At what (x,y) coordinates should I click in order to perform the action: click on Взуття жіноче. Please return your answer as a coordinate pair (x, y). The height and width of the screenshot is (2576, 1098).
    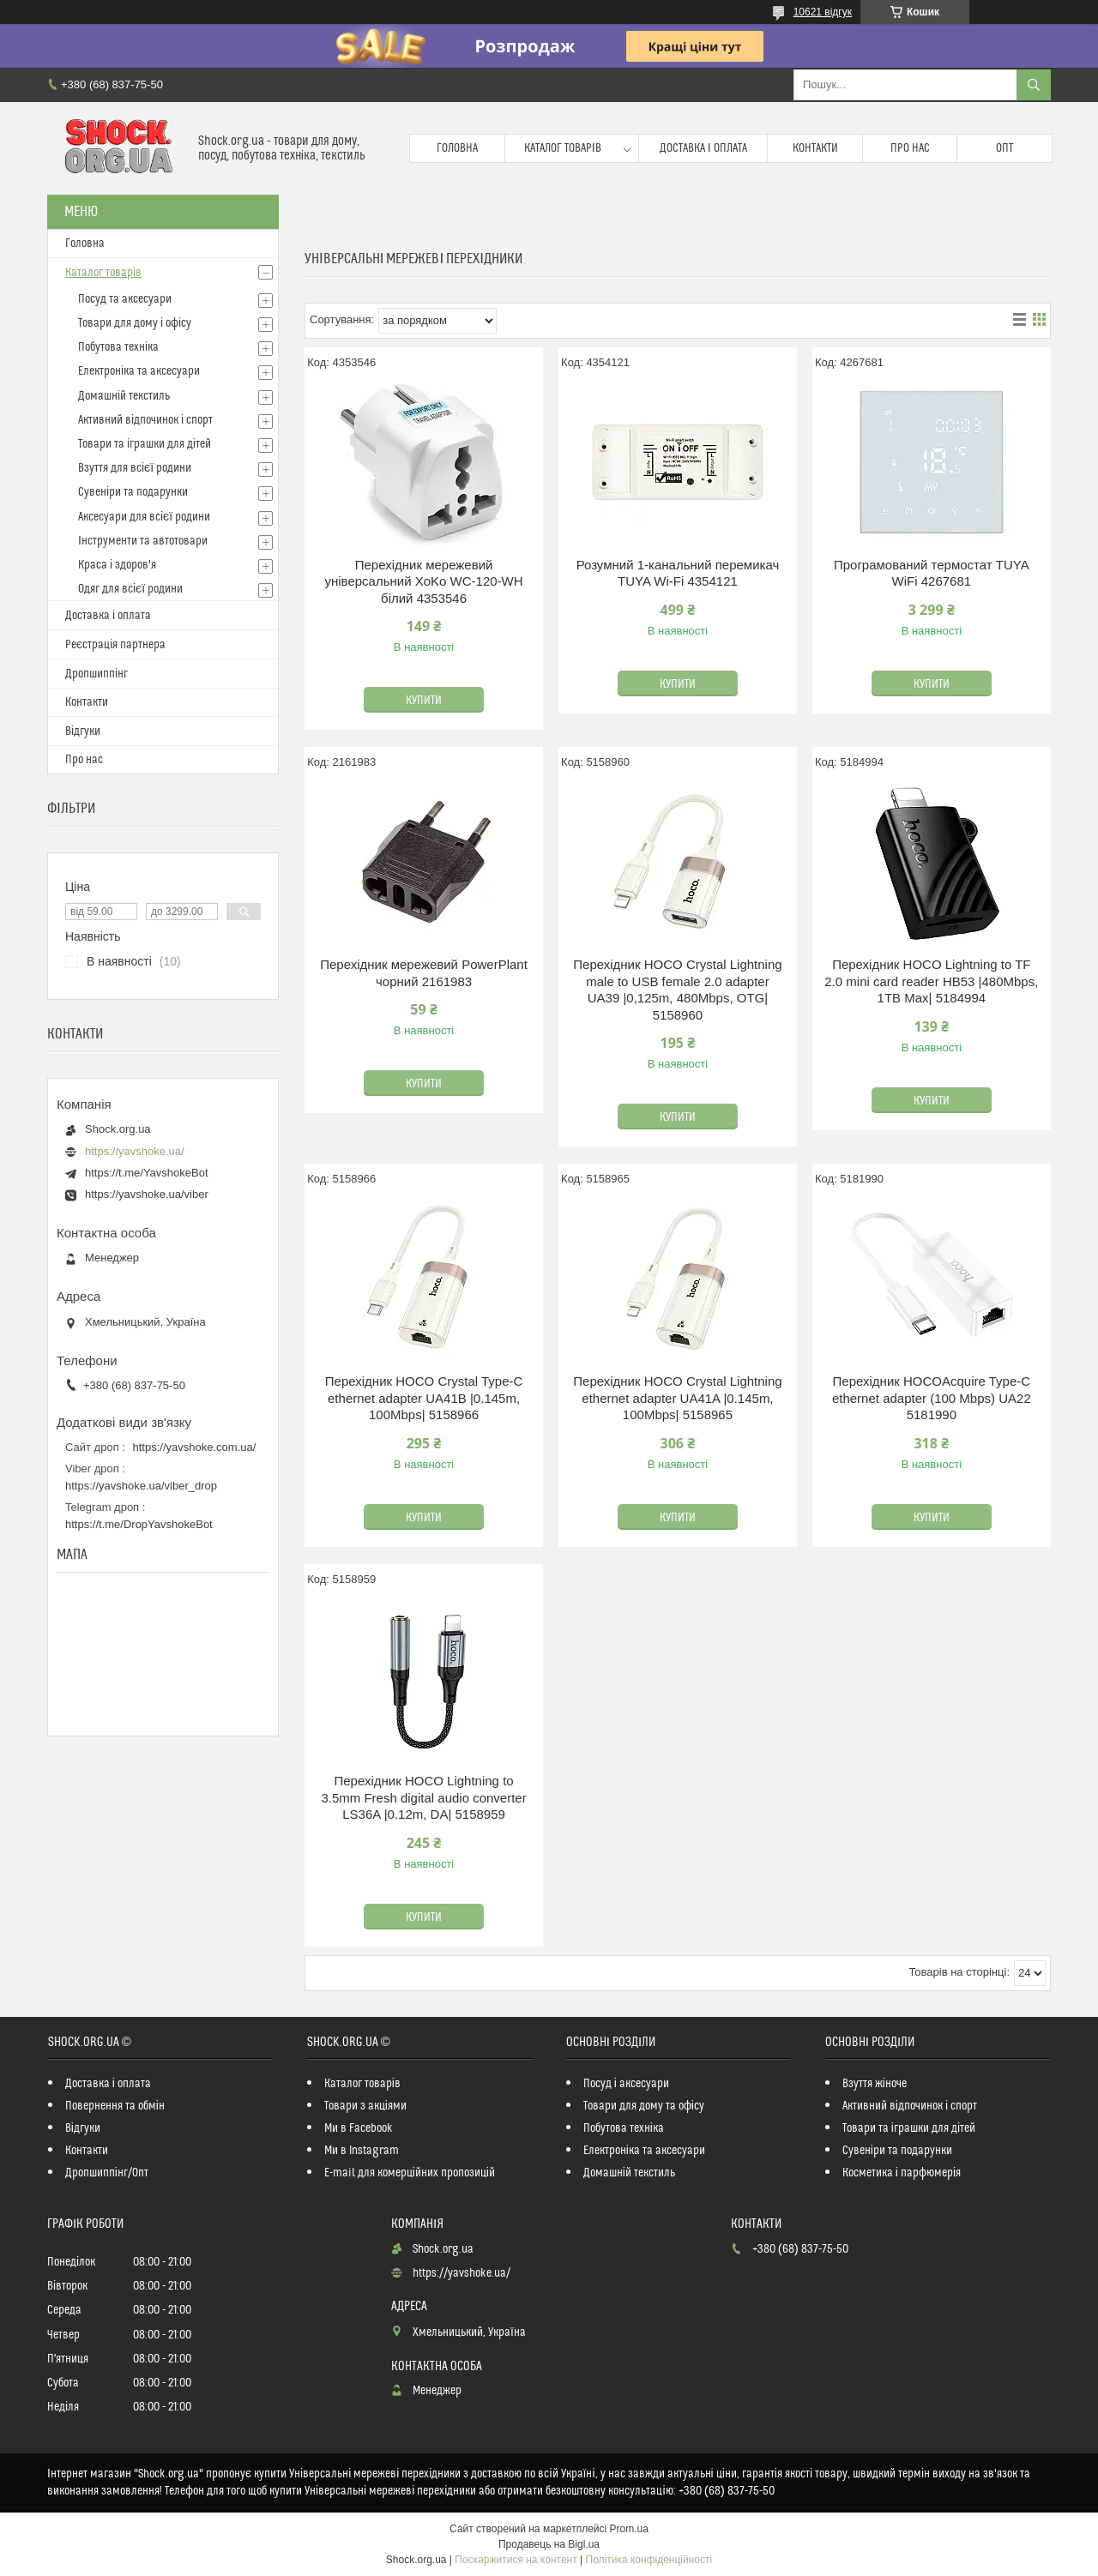
    Looking at the image, I should click on (874, 2084).